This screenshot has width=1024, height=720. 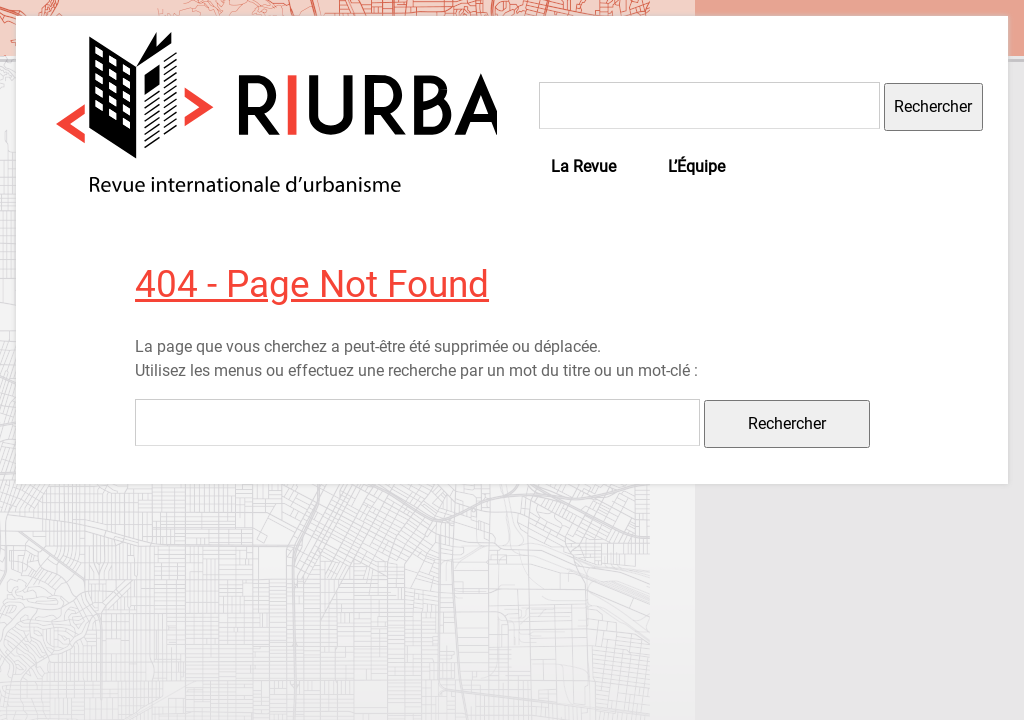 What do you see at coordinates (312, 284) in the screenshot?
I see `404 - Page Not Found` at bounding box center [312, 284].